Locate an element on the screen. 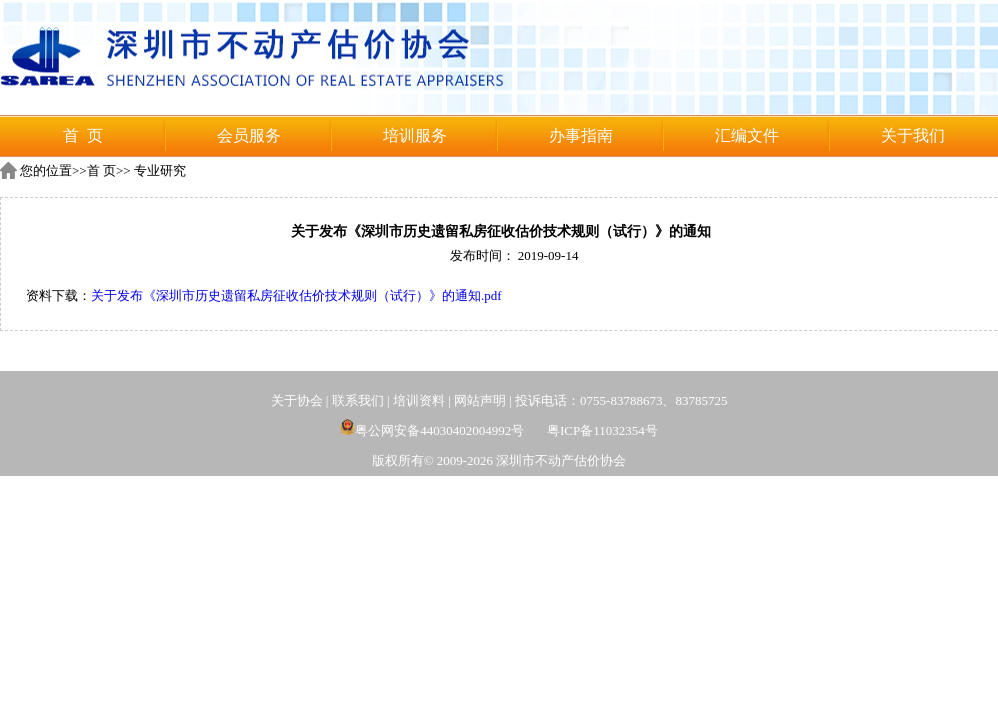  联系我们 is located at coordinates (358, 400).